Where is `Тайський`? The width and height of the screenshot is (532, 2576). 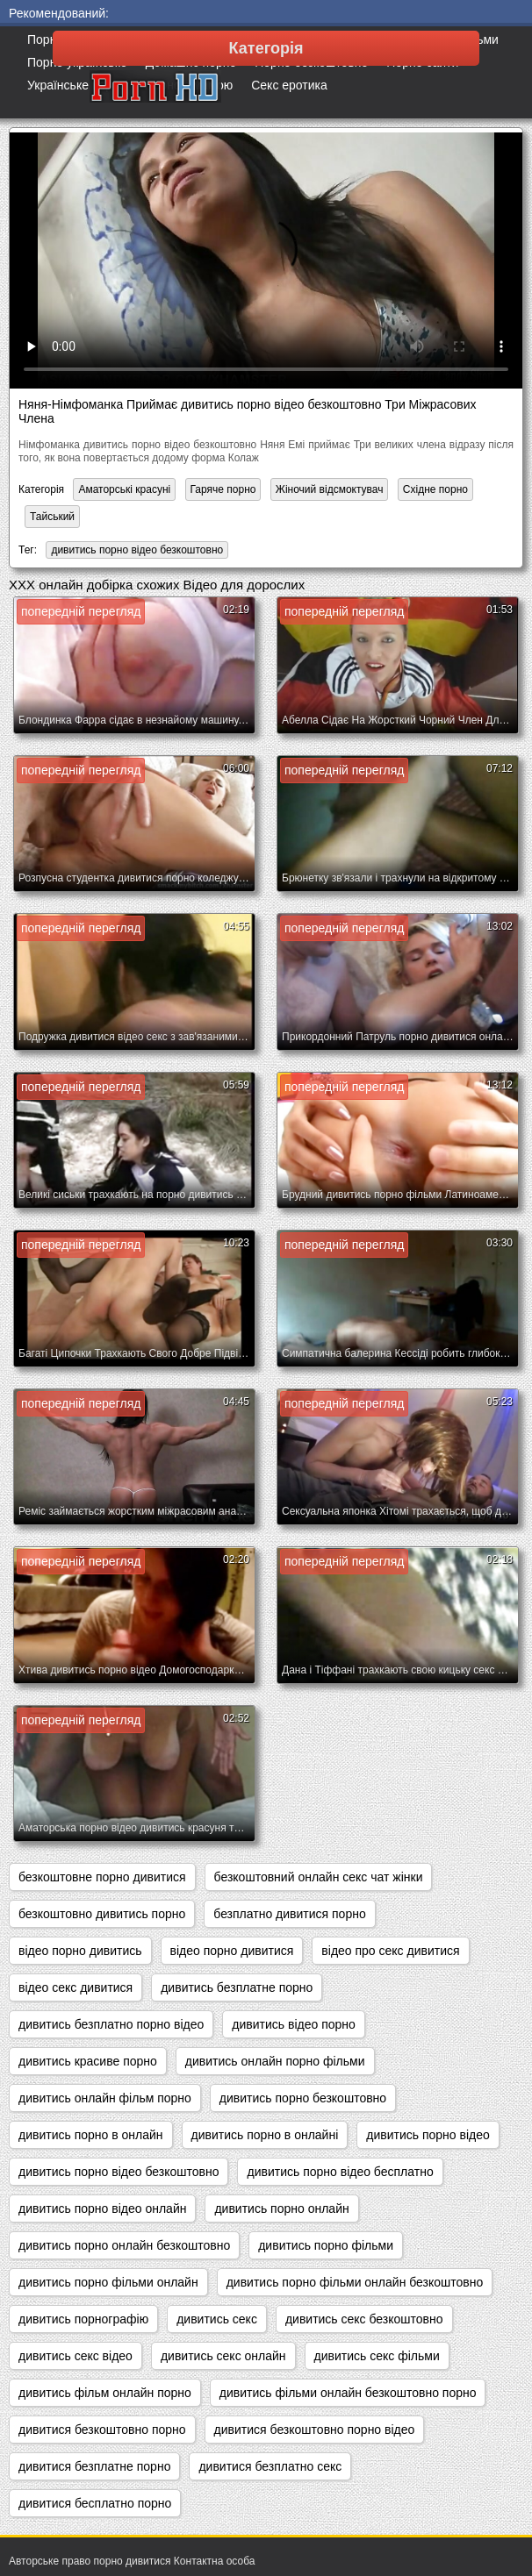
Тайський is located at coordinates (52, 516).